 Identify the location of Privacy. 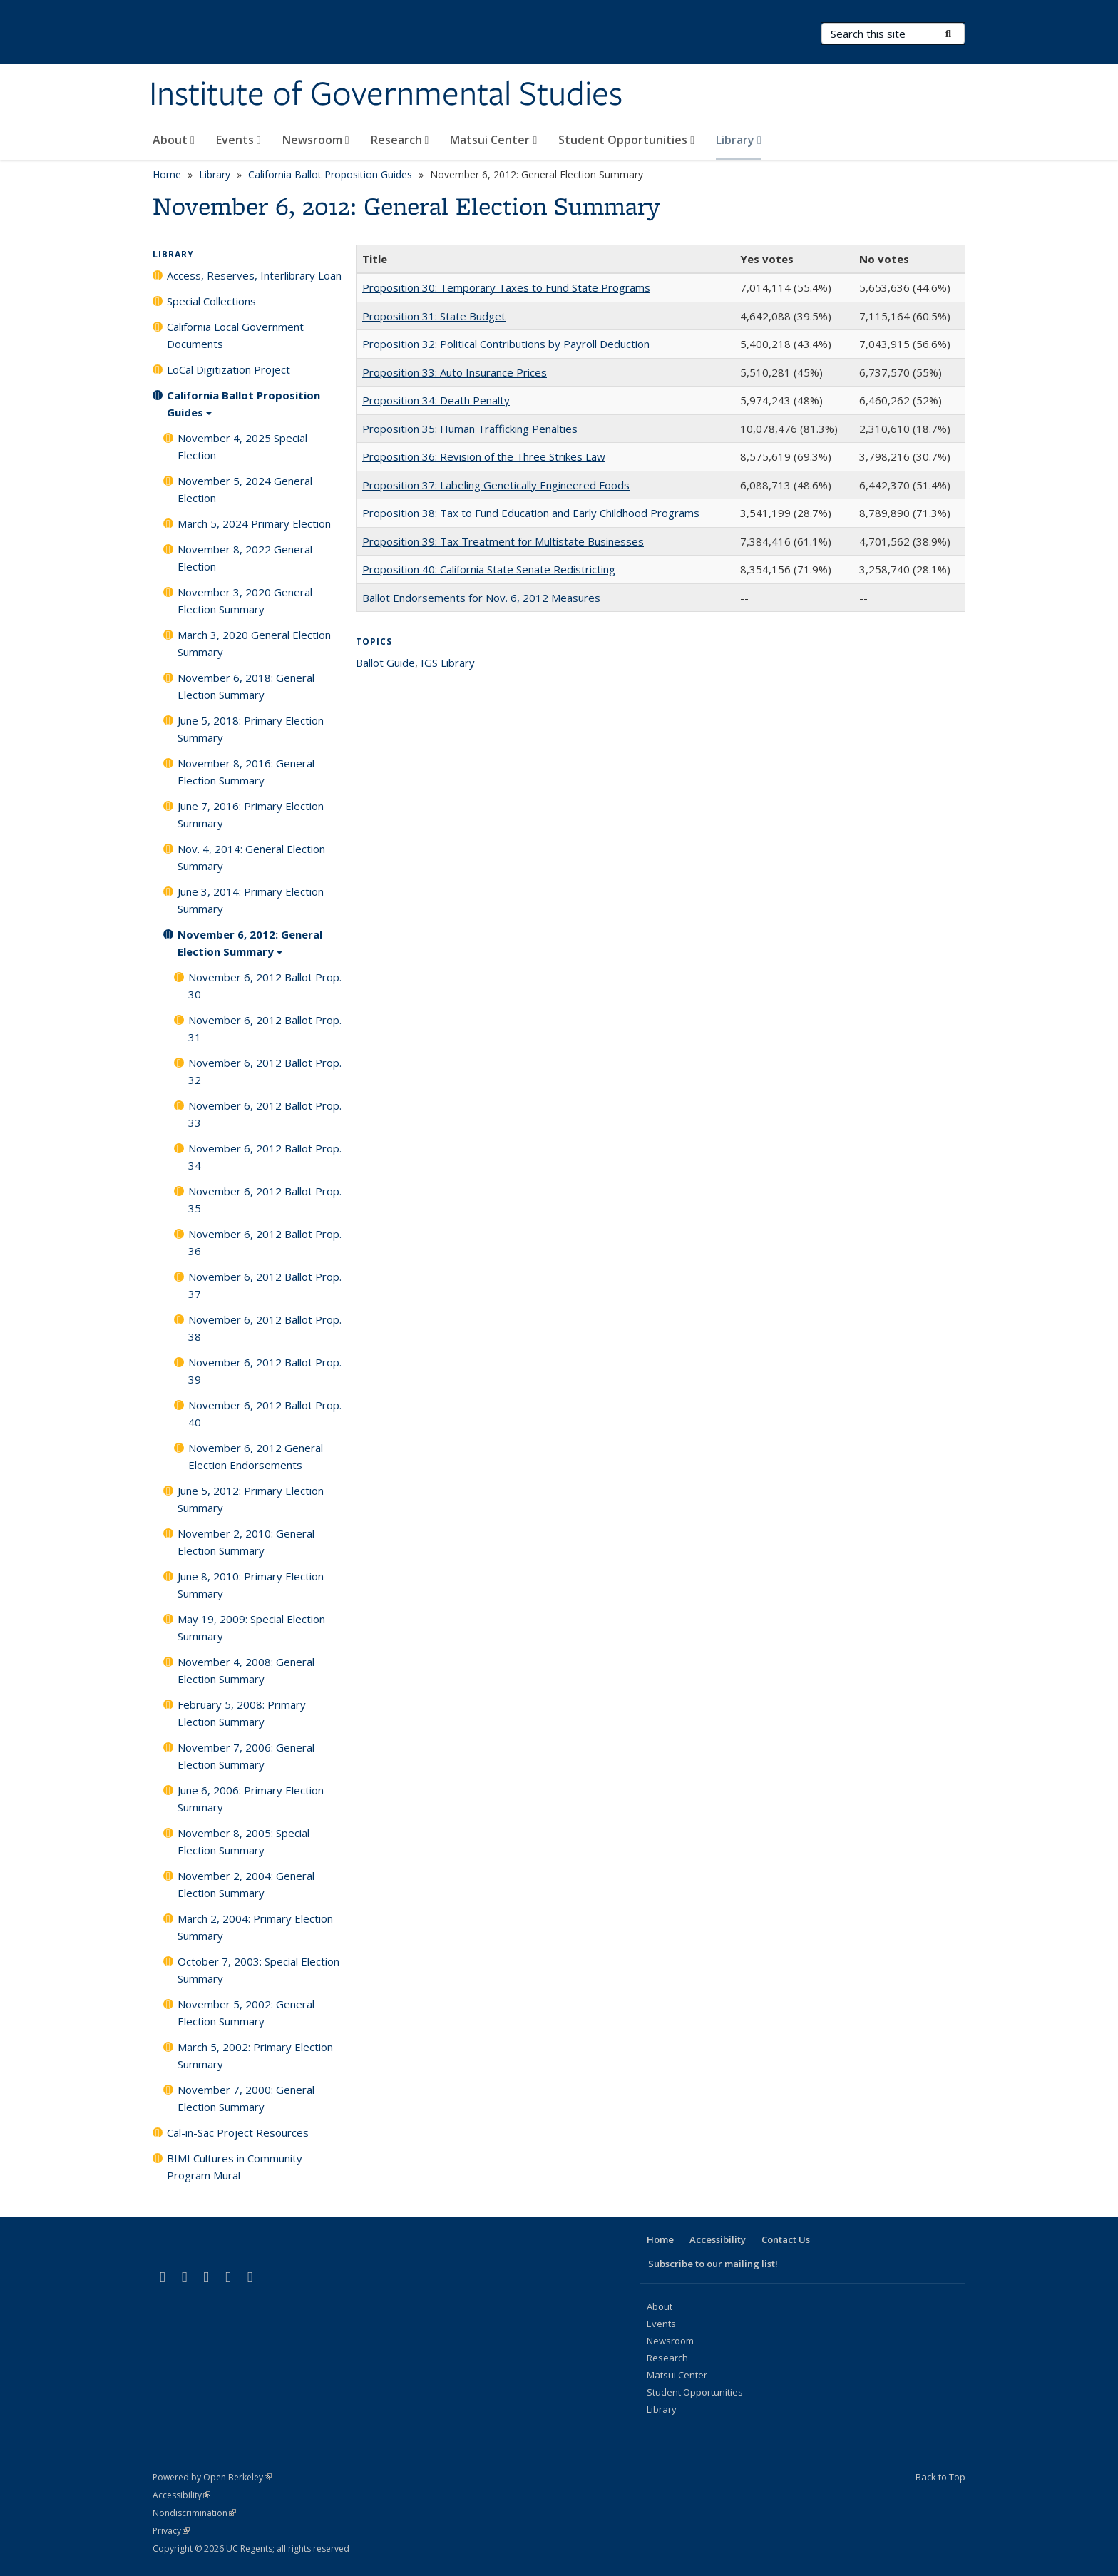
(171, 2531).